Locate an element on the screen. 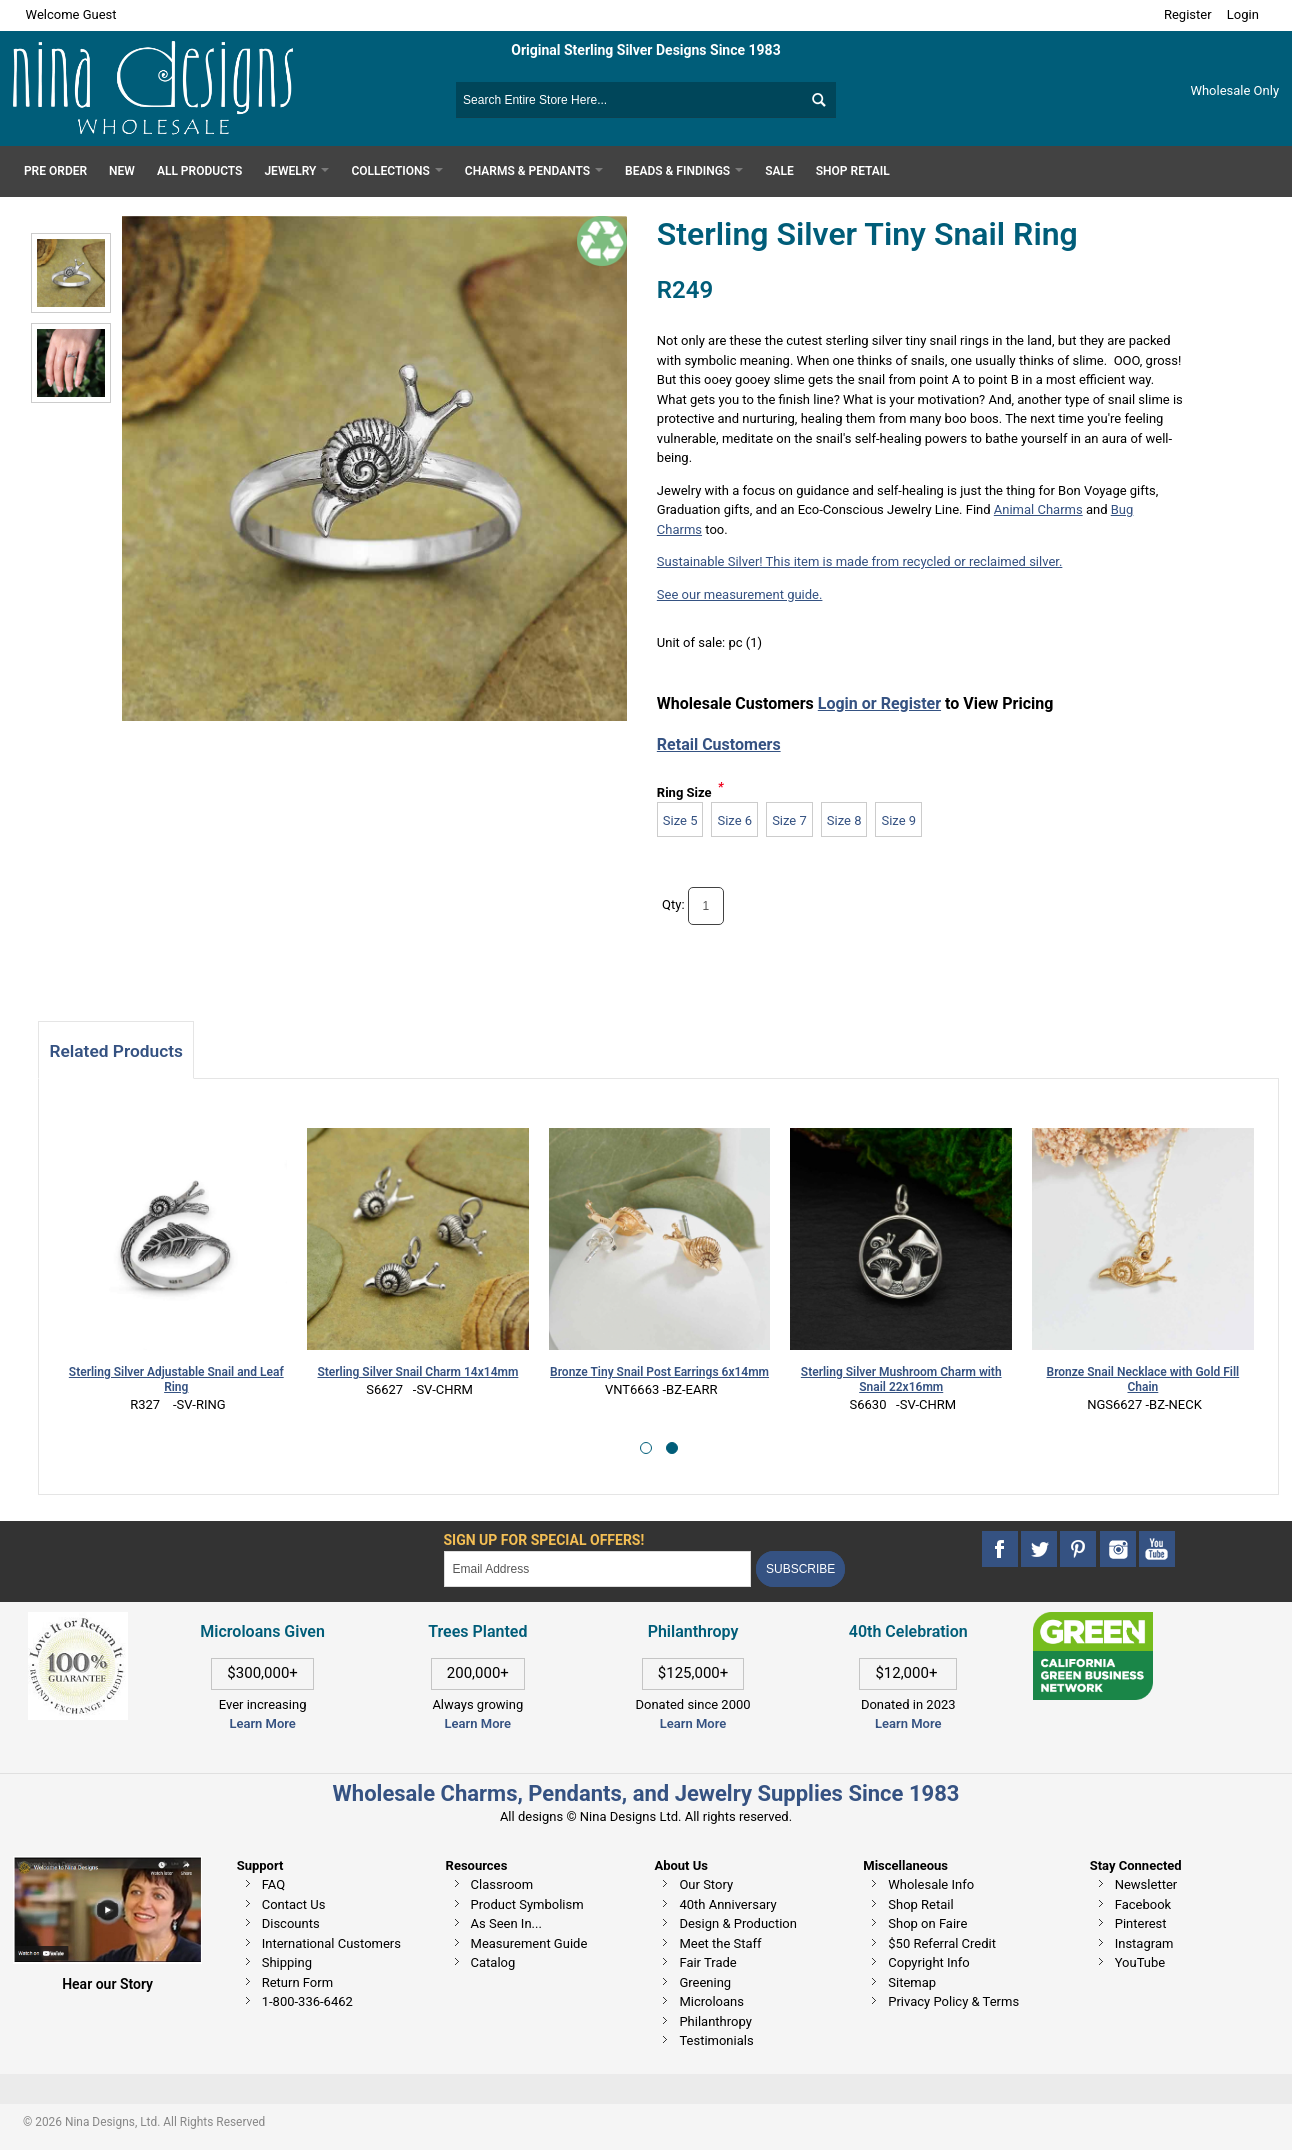 This screenshot has height=2150, width=1292. Sustainable Silver! This item is made from recycled or reclaimed silver. is located at coordinates (860, 561).